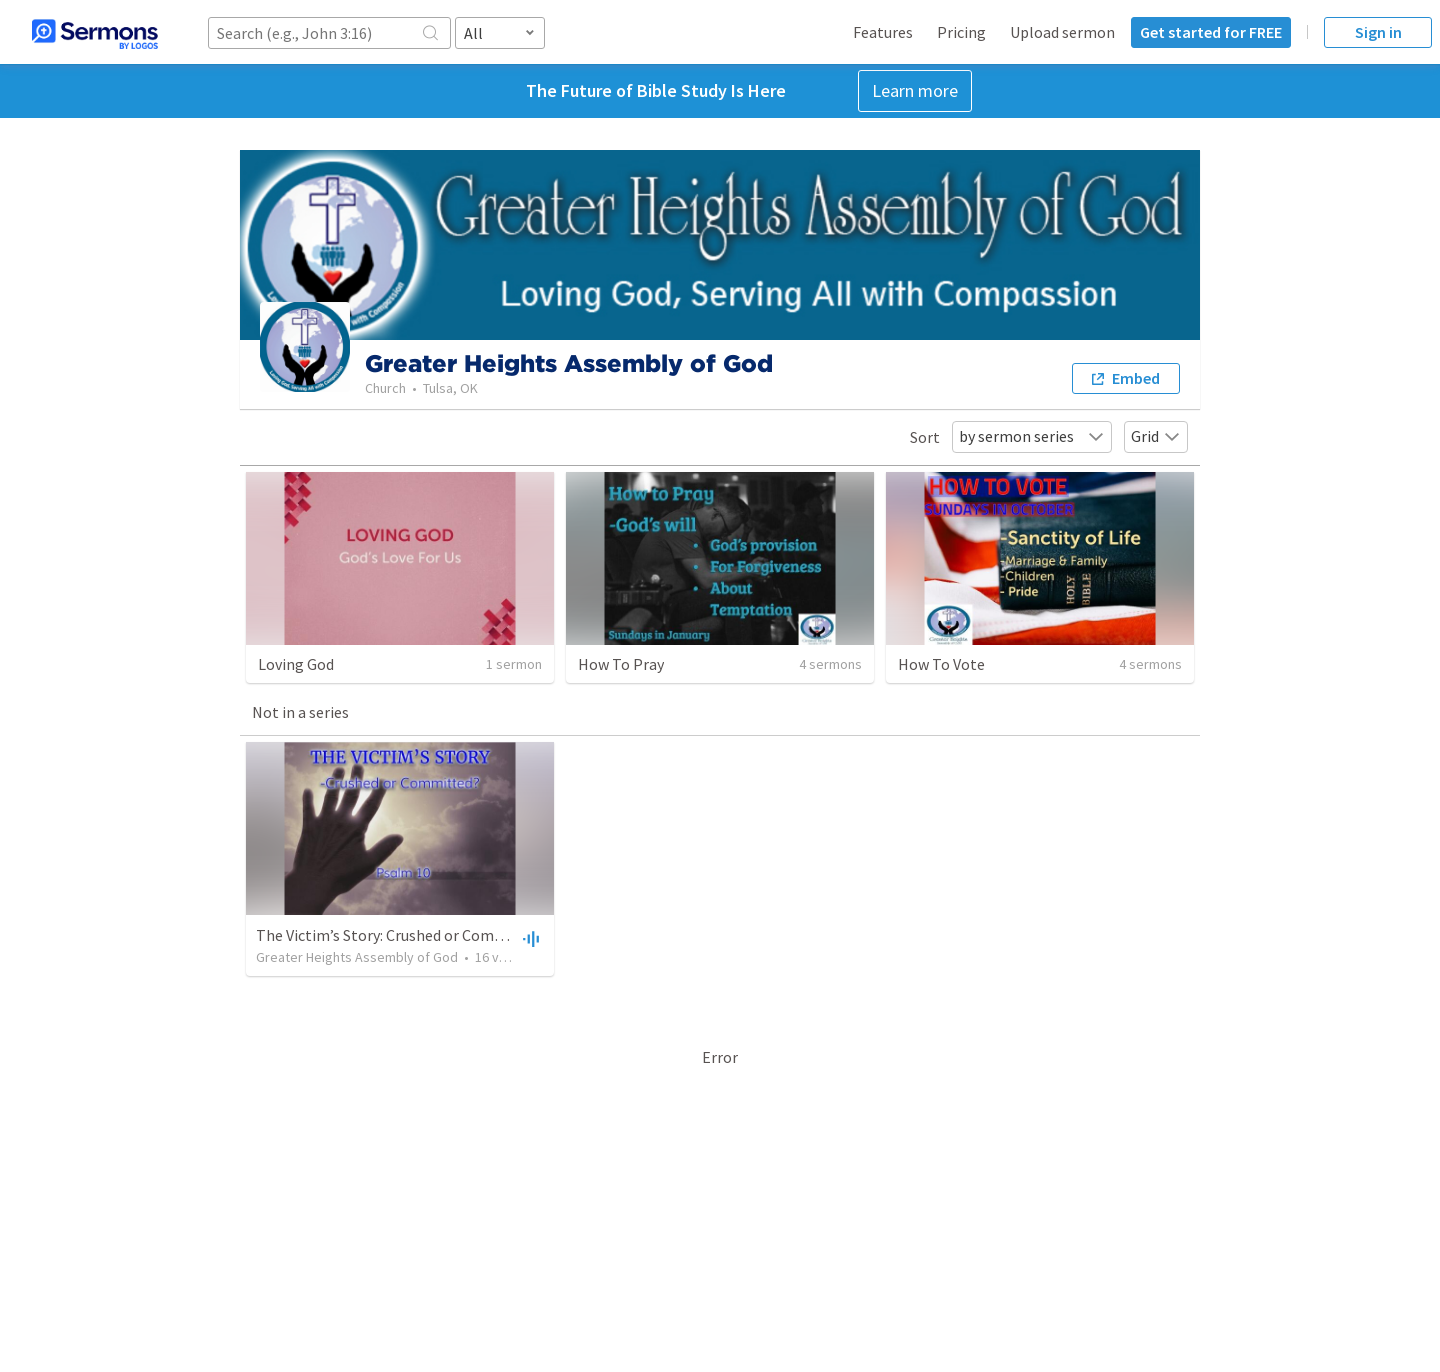 The height and width of the screenshot is (1372, 1440). What do you see at coordinates (1062, 32) in the screenshot?
I see `Upload sermon` at bounding box center [1062, 32].